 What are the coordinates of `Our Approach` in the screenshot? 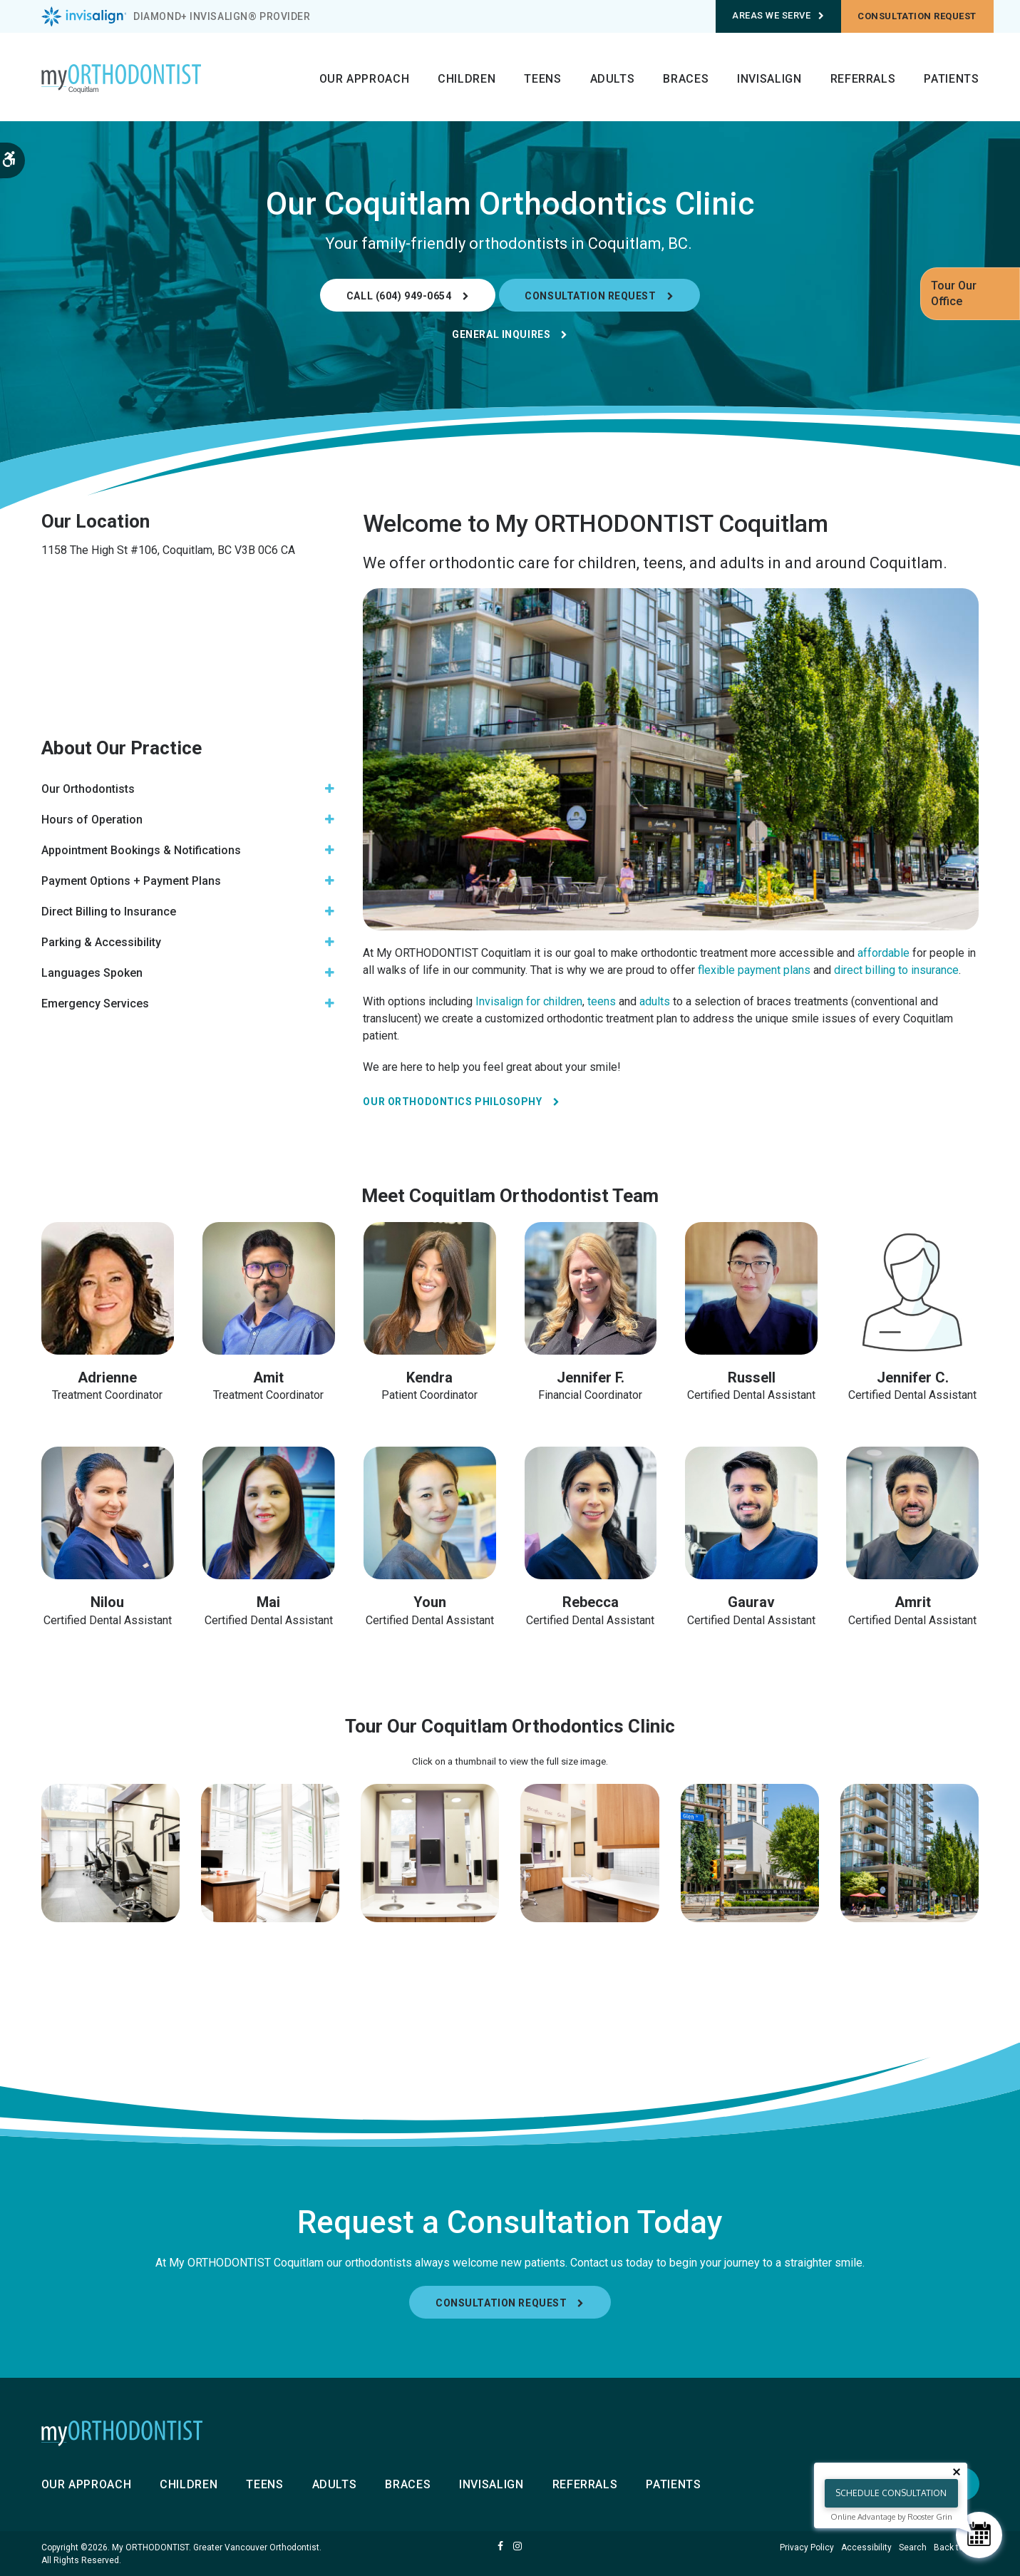 It's located at (364, 79).